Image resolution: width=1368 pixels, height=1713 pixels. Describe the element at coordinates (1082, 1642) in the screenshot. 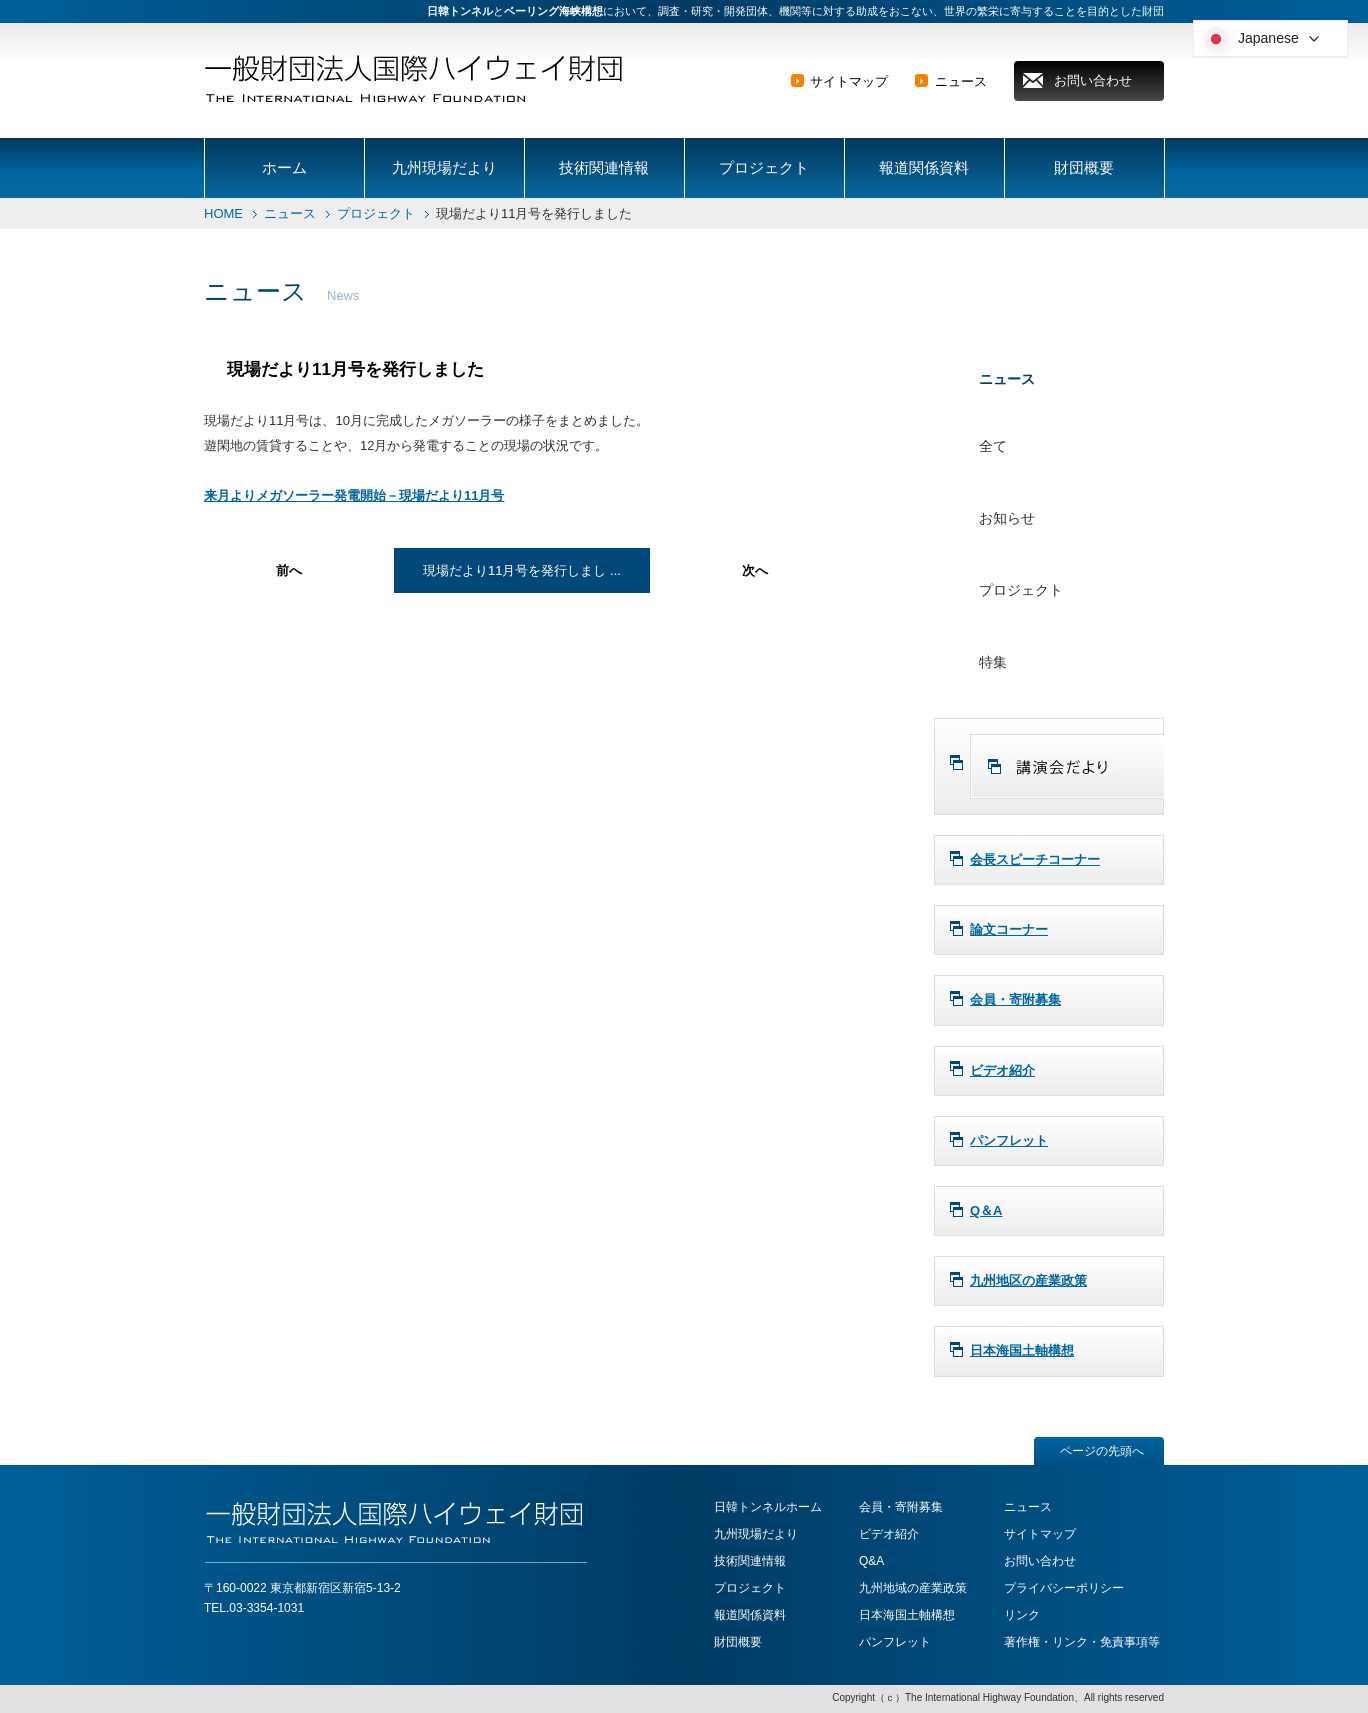

I see `著作権・リンク・免責事項等` at that location.